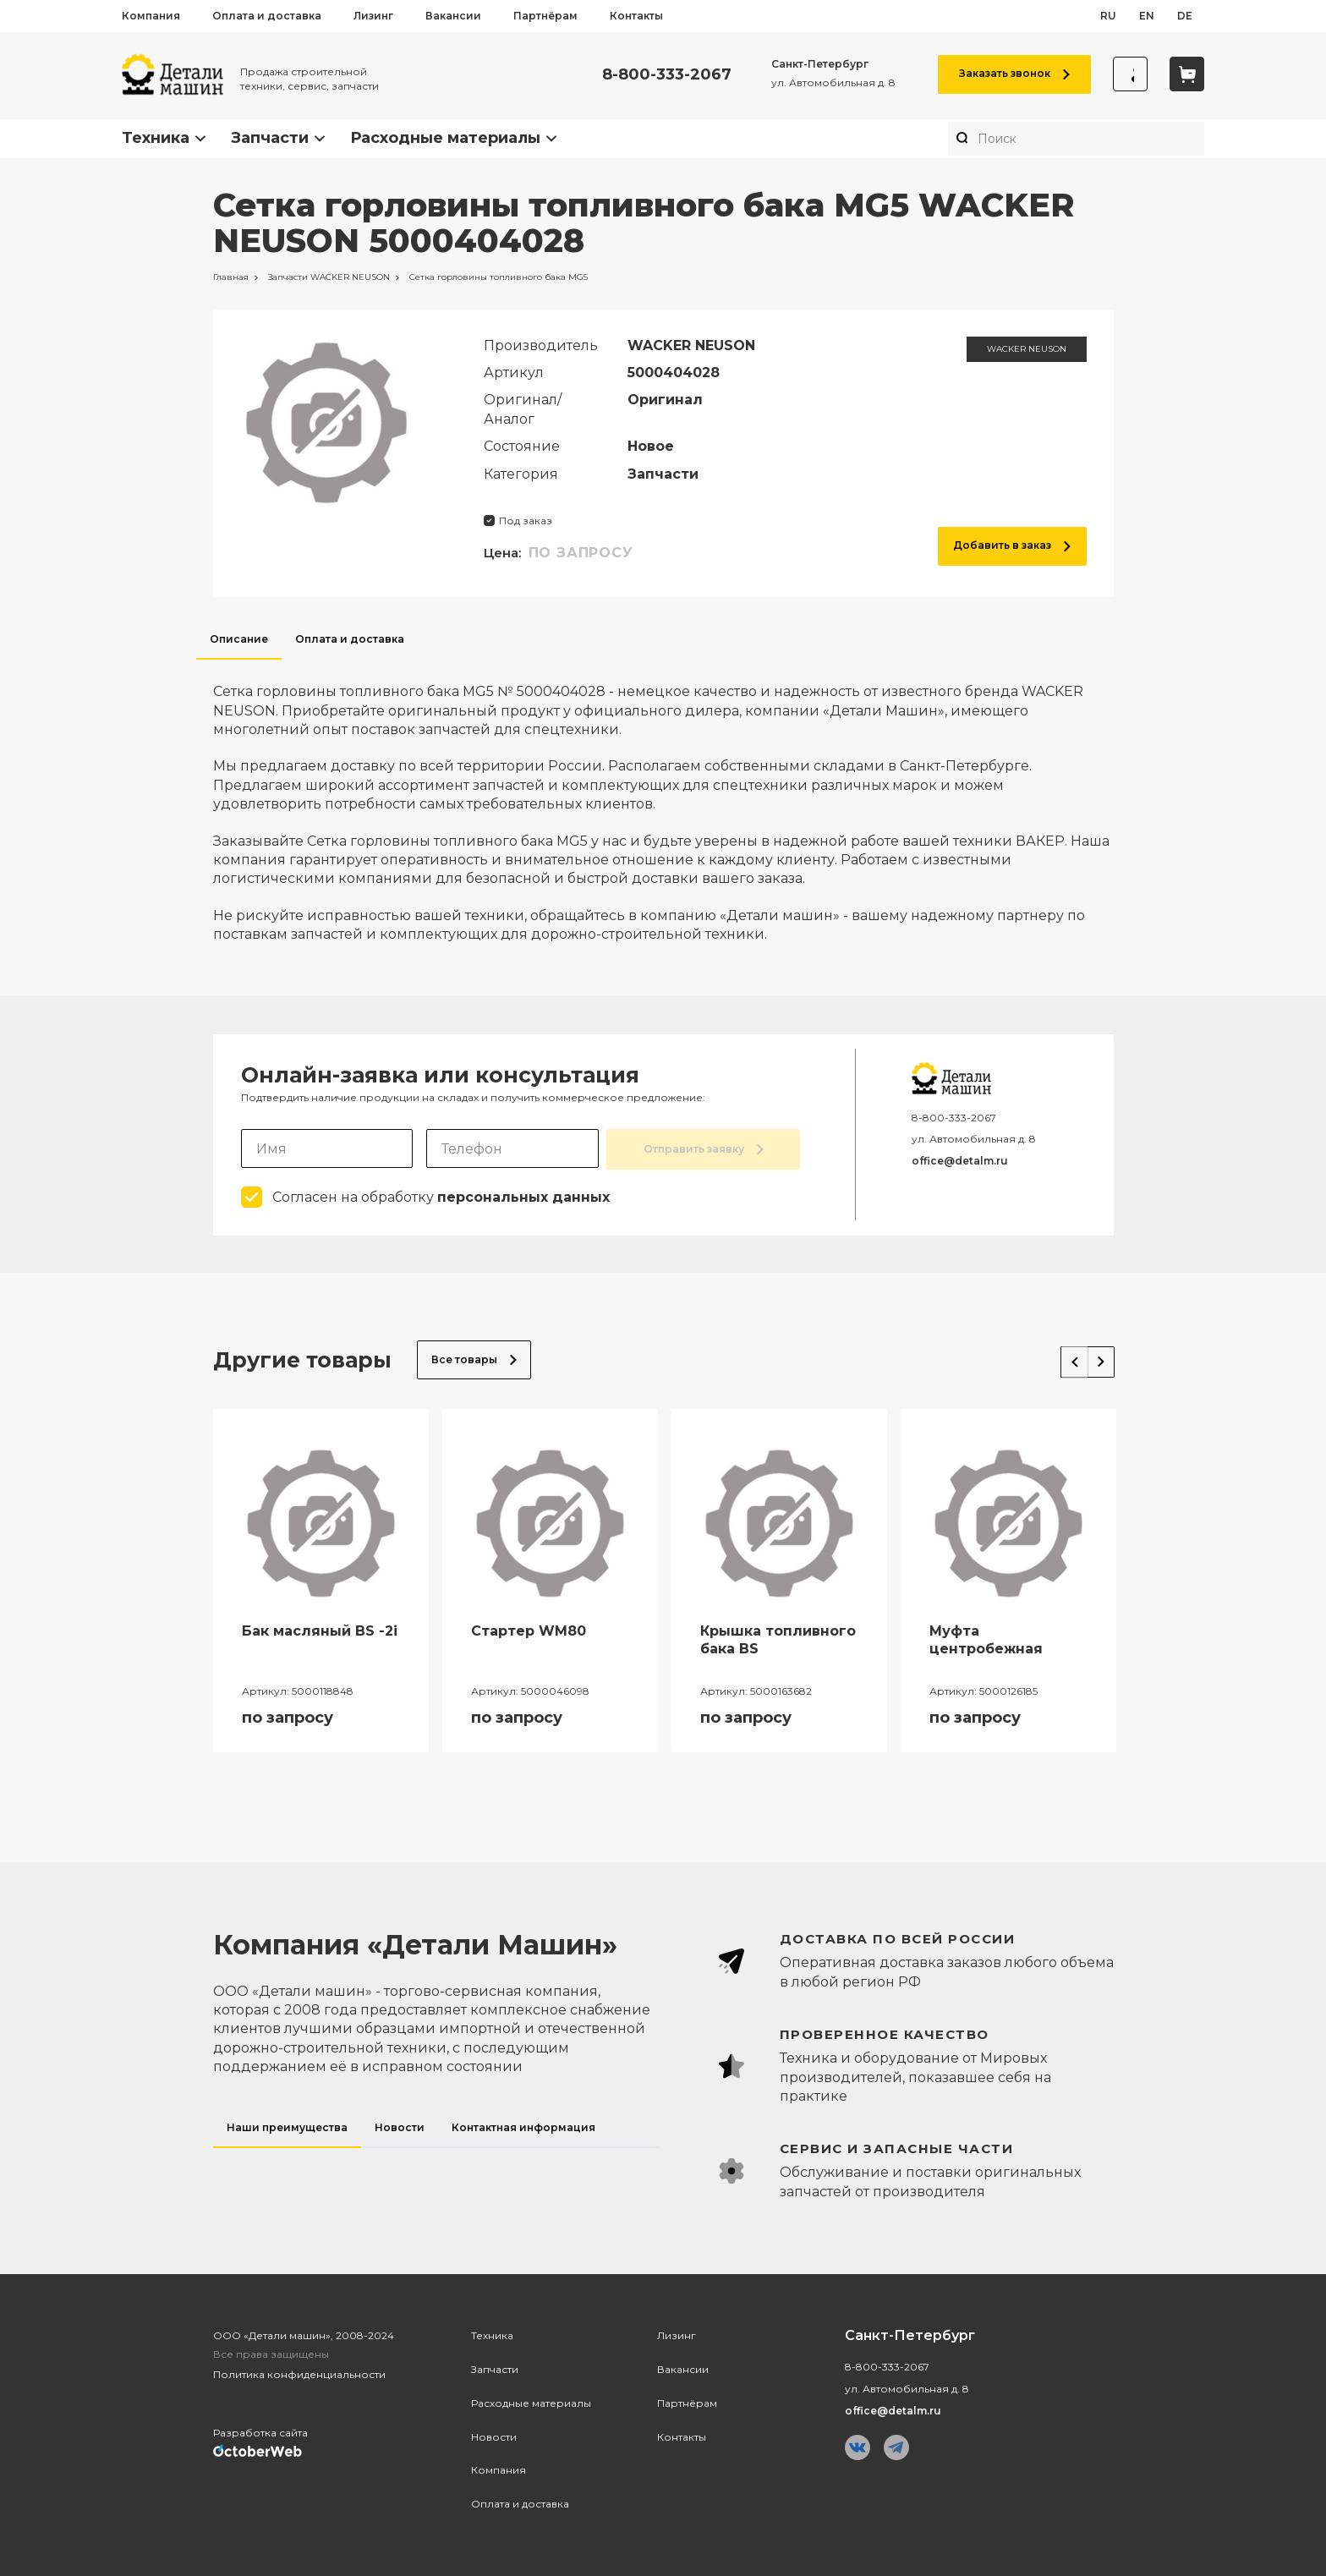 Image resolution: width=1326 pixels, height=2576 pixels. Describe the element at coordinates (266, 15) in the screenshot. I see `Оплата и доставка` at that location.